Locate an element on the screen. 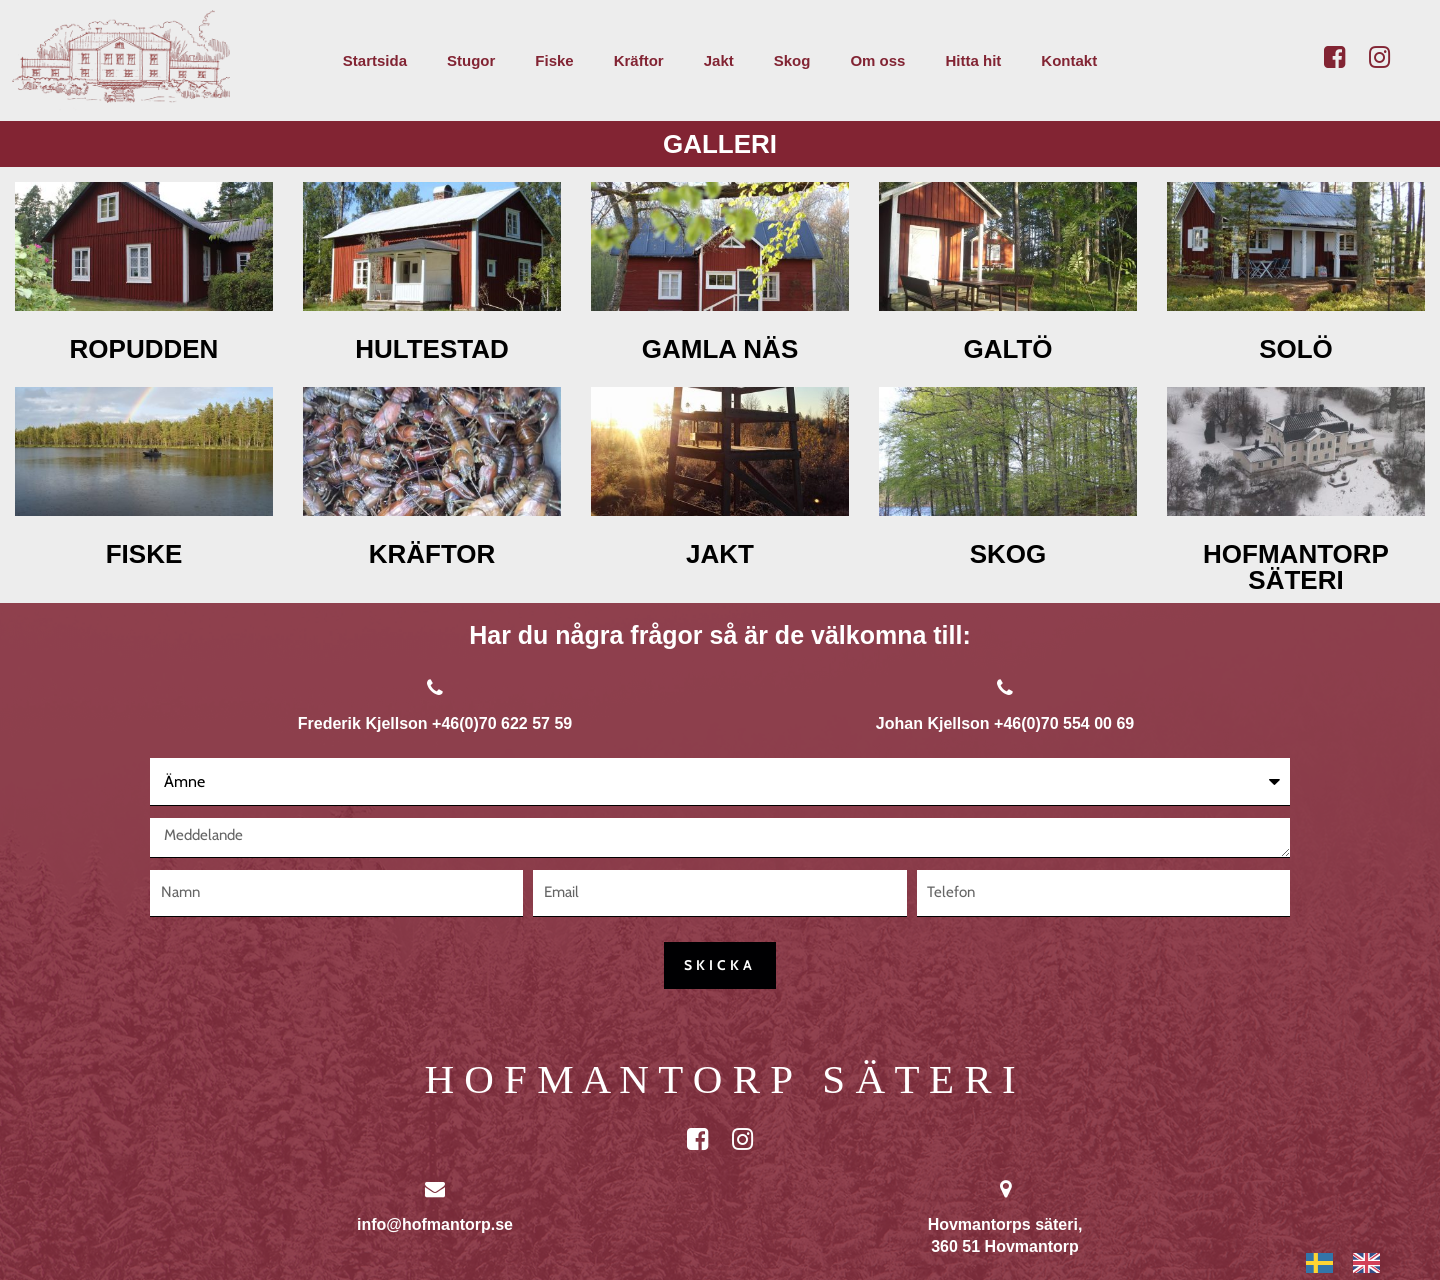 Image resolution: width=1440 pixels, height=1280 pixels. [Language selected: Swedish] is located at coordinates (1353, 1262).